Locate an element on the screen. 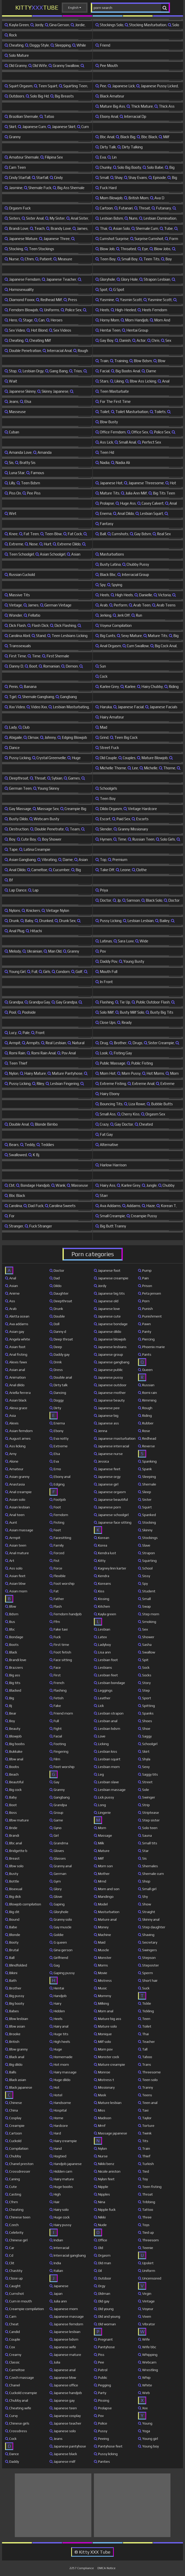 This screenshot has width=185, height=2576. Sexy is located at coordinates (144, 1767).